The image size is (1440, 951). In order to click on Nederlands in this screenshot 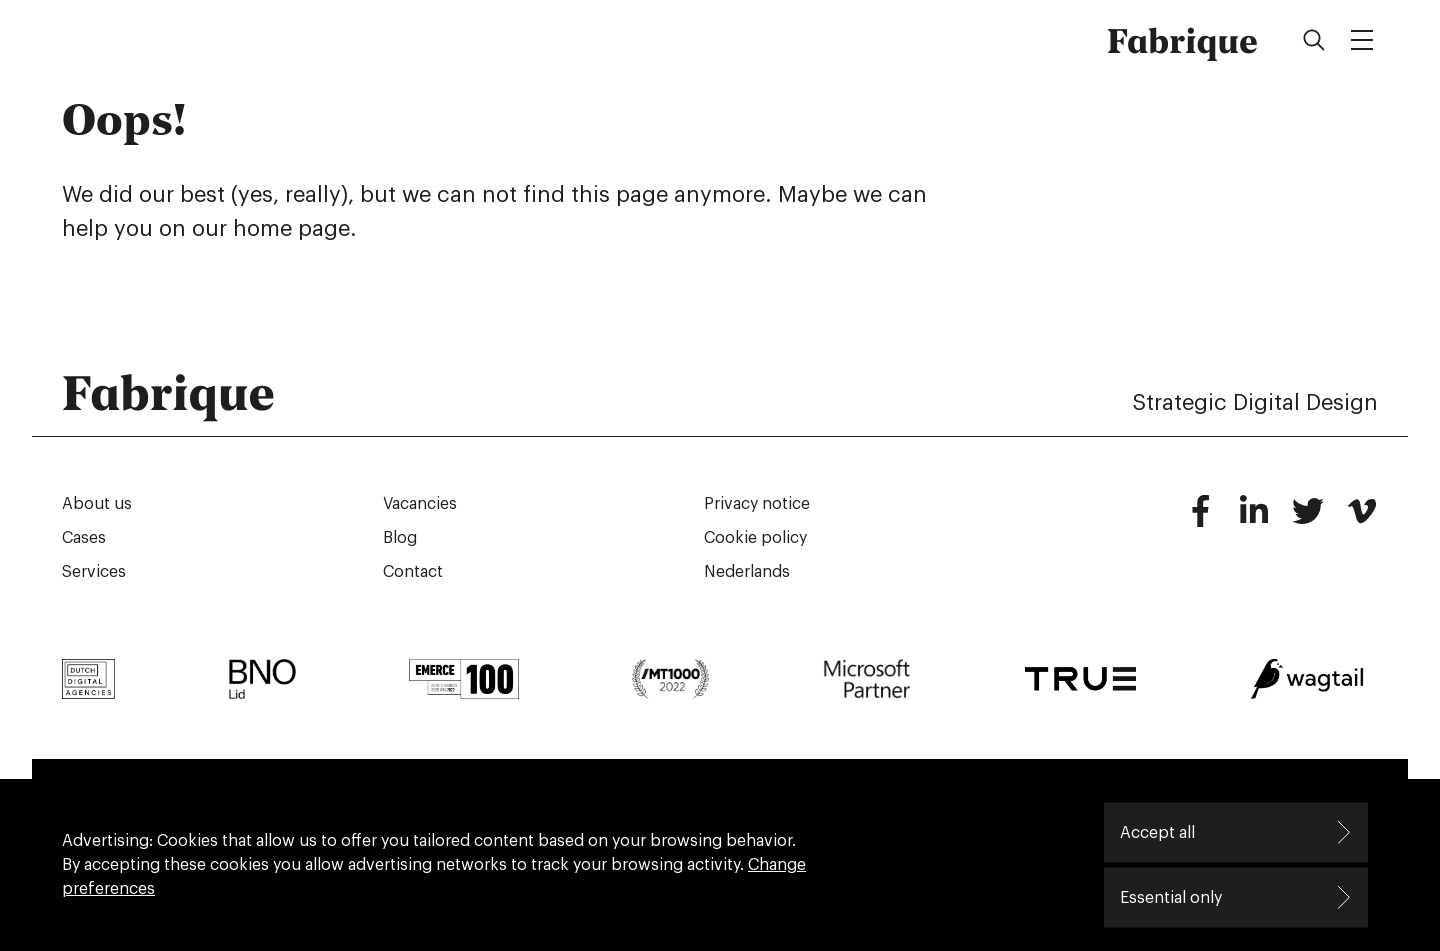, I will do `click(747, 572)`.